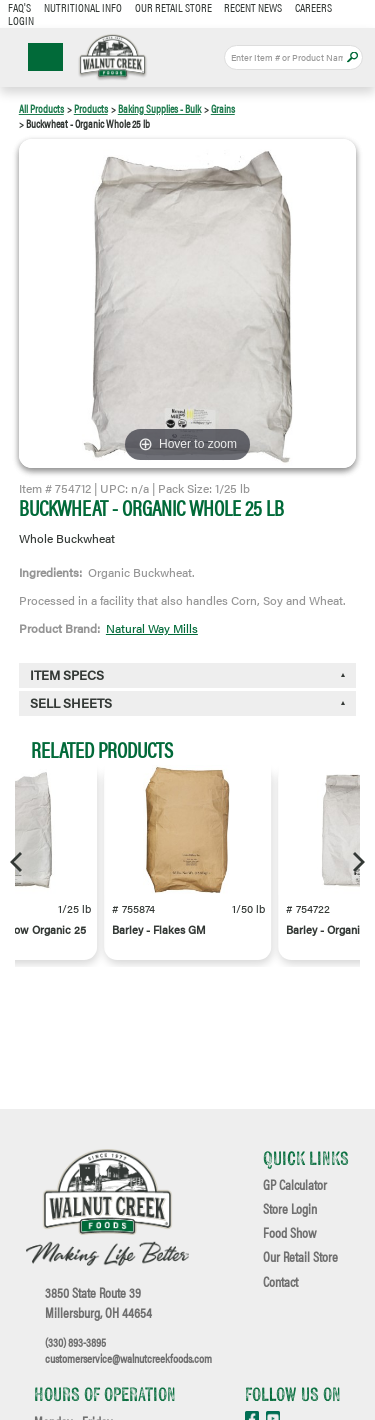 The width and height of the screenshot is (375, 1420). Describe the element at coordinates (21, 20) in the screenshot. I see `Login` at that location.